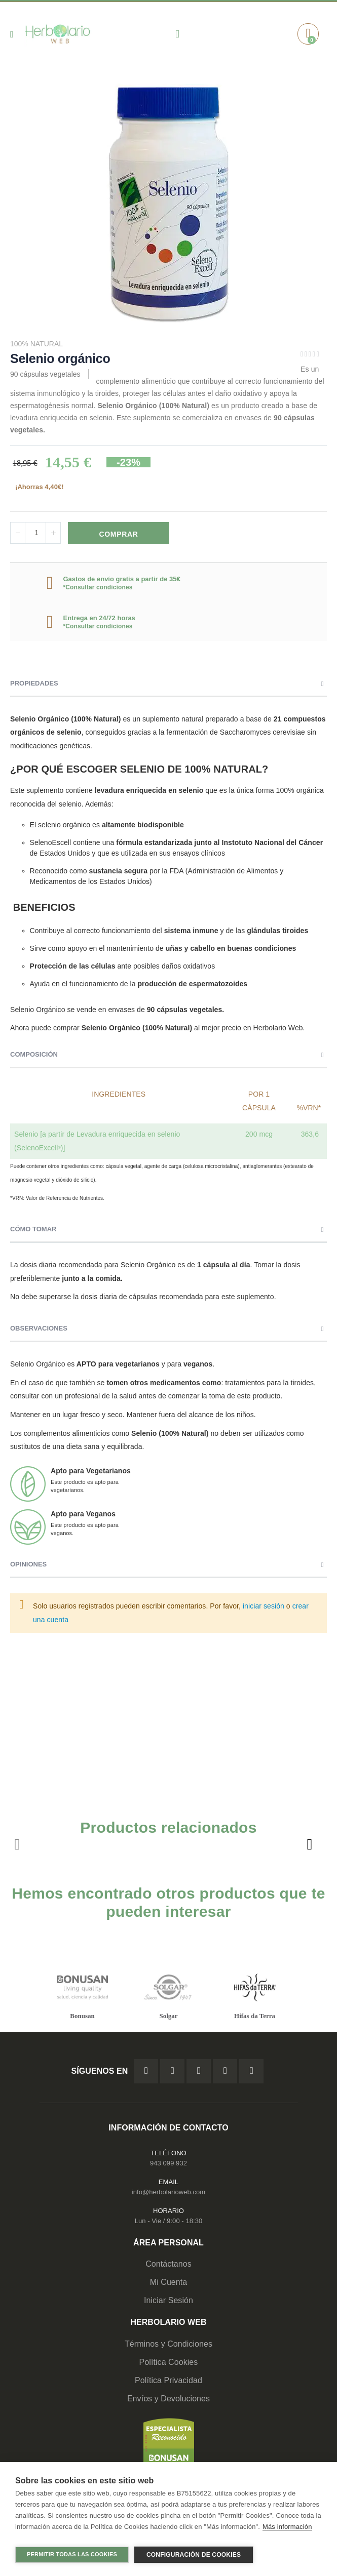 This screenshot has width=337, height=2576. Describe the element at coordinates (287, 2530) in the screenshot. I see `Más información` at that location.